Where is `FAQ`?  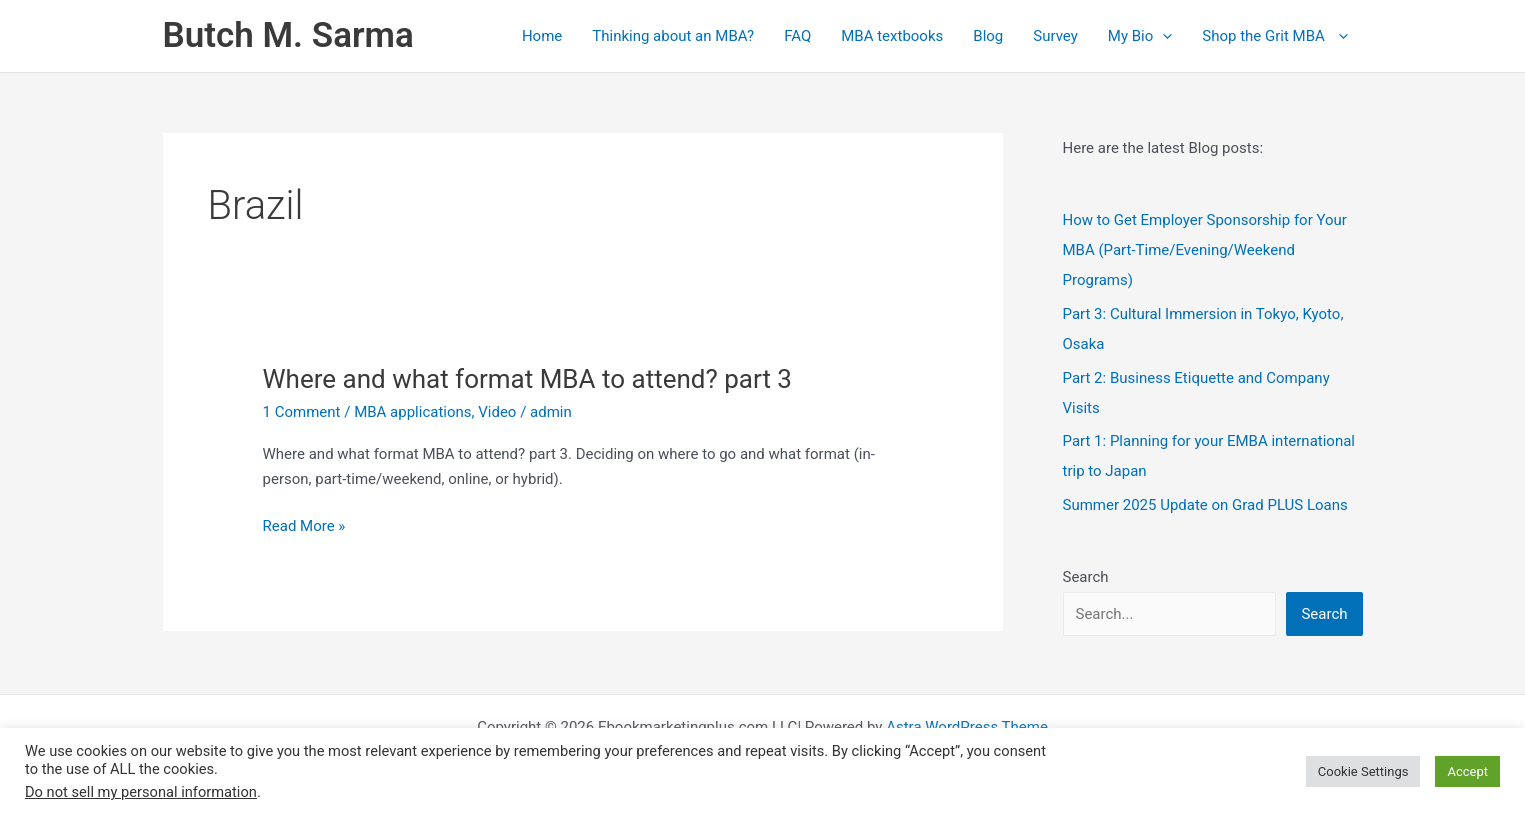
FAQ is located at coordinates (797, 36).